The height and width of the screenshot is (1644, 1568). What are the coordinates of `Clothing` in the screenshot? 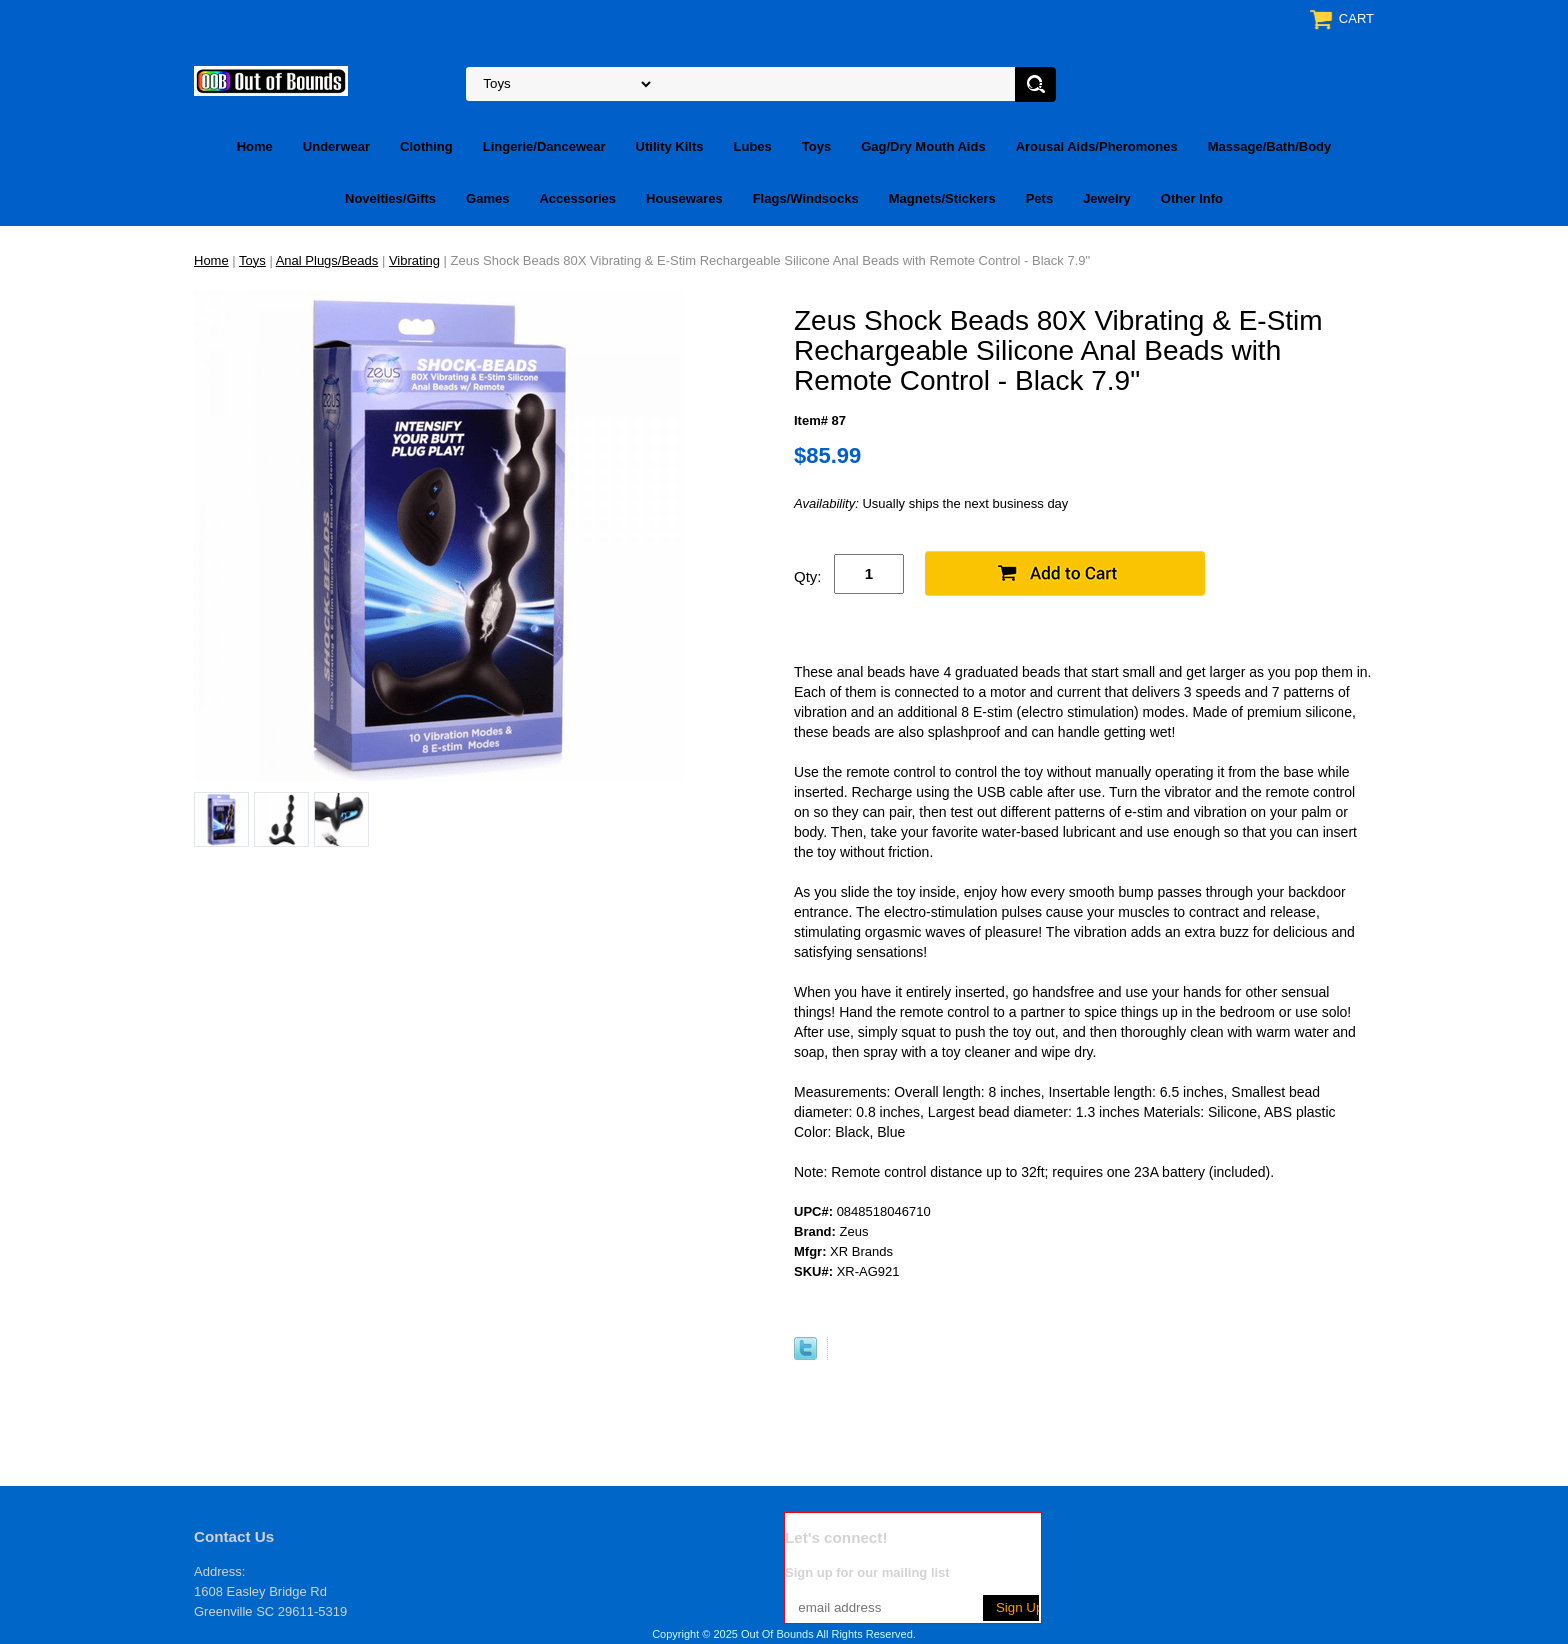 It's located at (426, 146).